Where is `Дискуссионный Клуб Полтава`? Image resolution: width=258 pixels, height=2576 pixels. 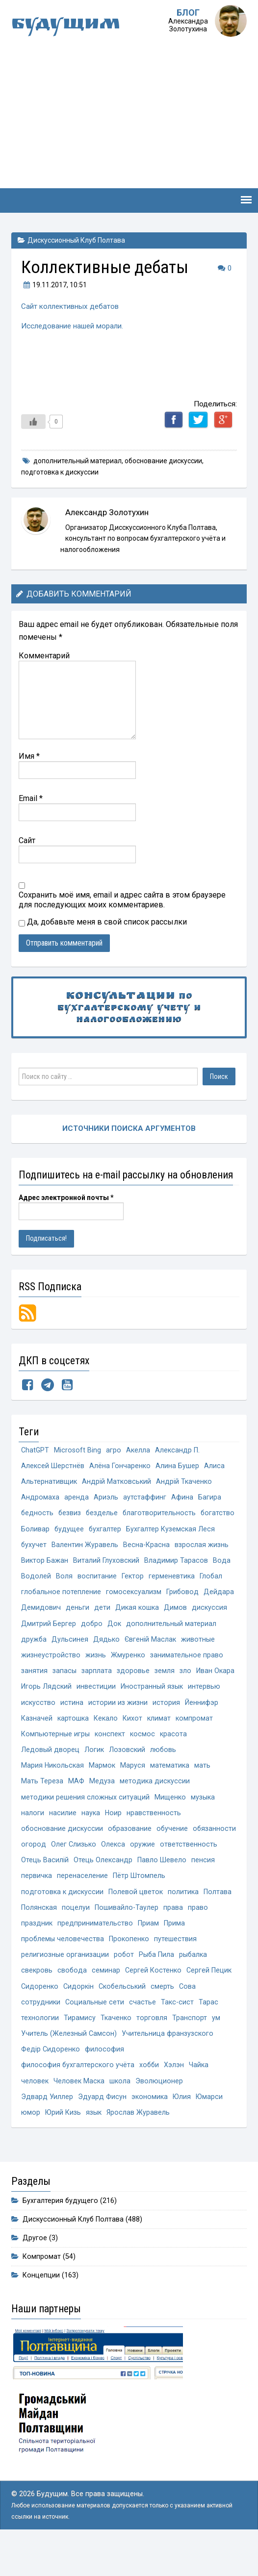 Дискуссионный Клуб Полтава is located at coordinates (76, 240).